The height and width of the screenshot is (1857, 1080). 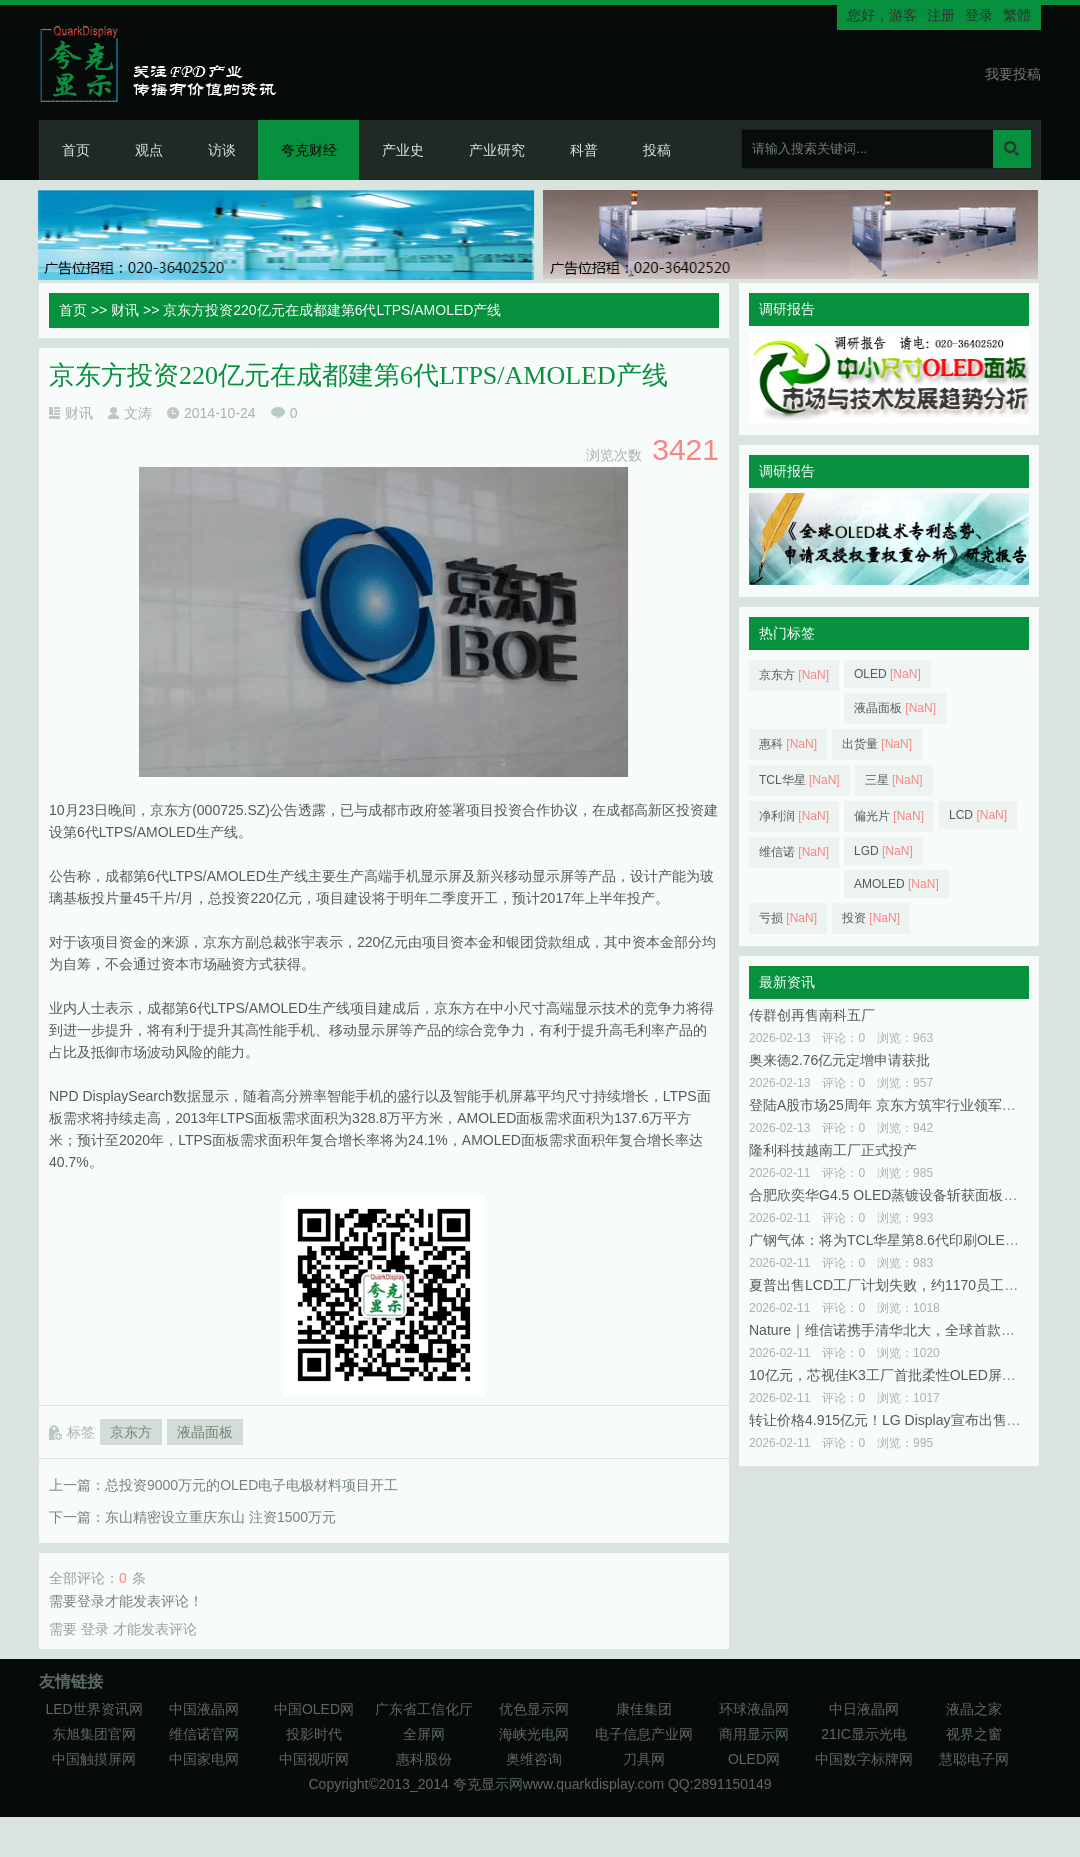 What do you see at coordinates (644, 1734) in the screenshot?
I see `电子信息产业网` at bounding box center [644, 1734].